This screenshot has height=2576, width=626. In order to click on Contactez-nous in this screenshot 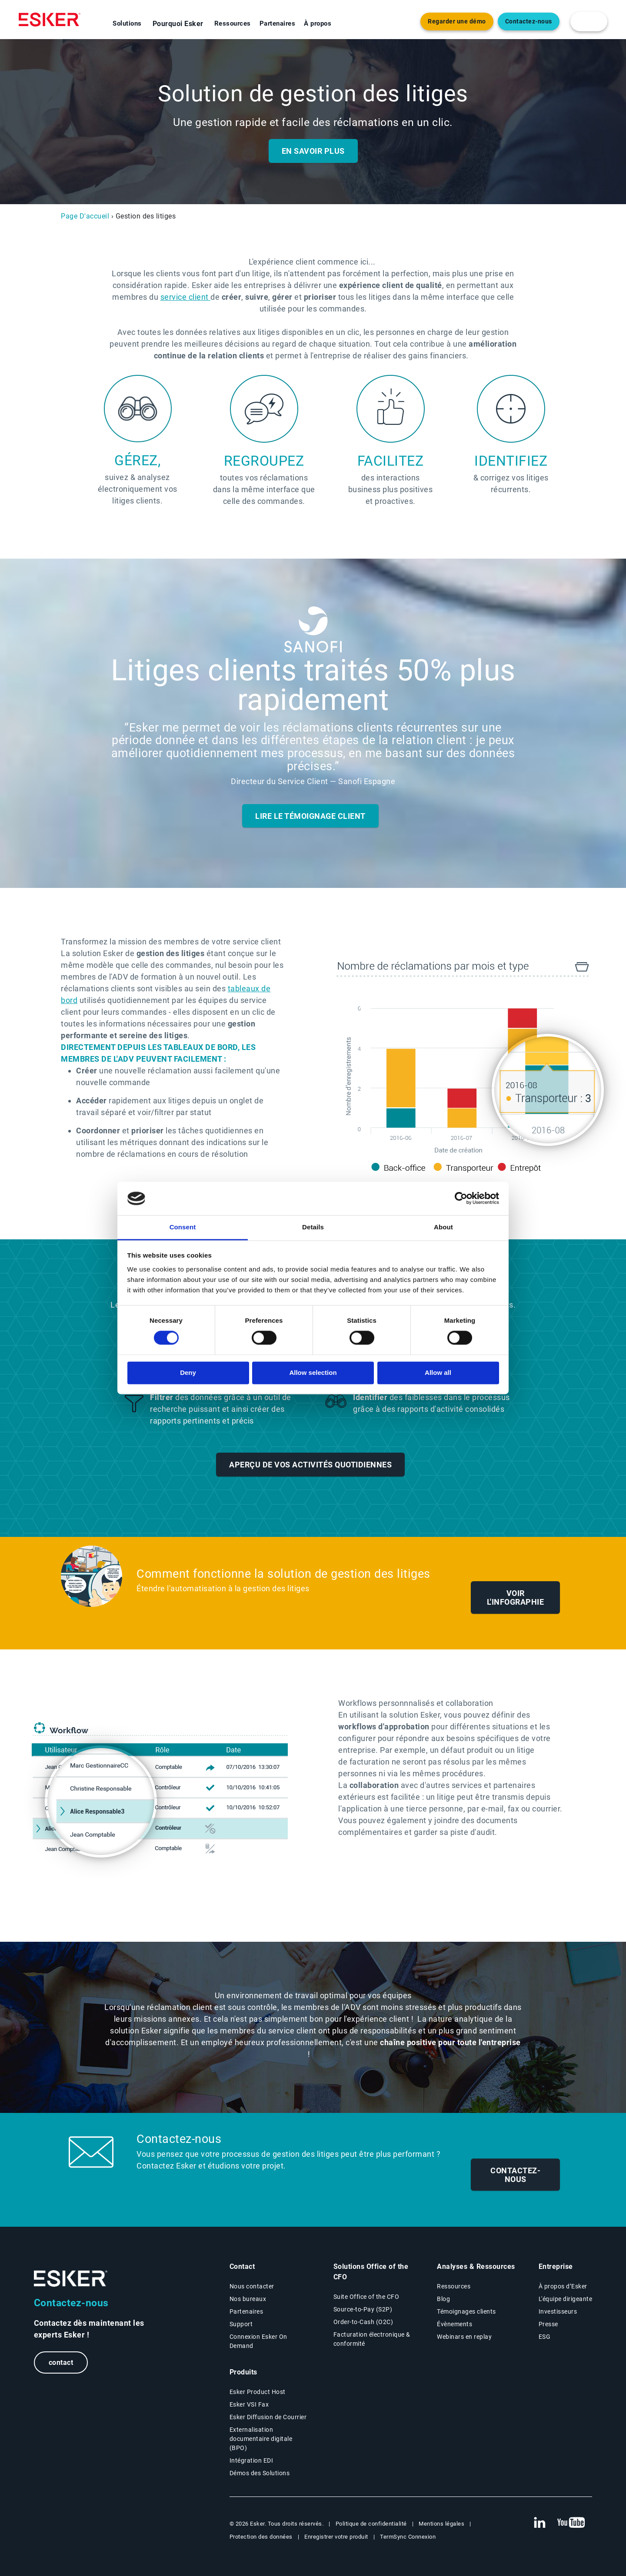, I will do `click(515, 2175)`.